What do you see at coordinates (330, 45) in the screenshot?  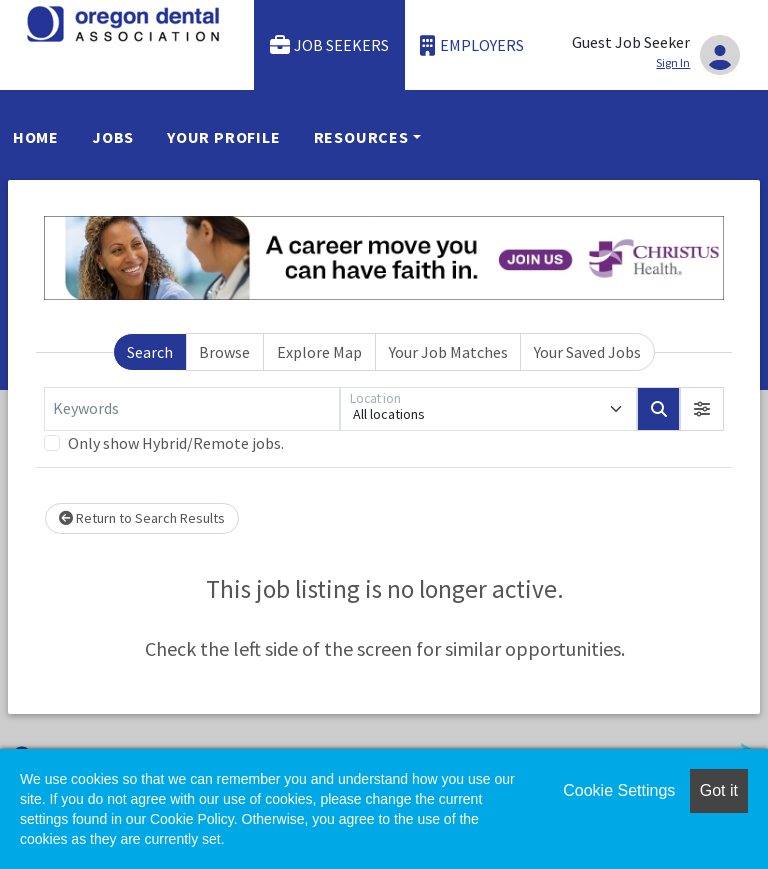 I see `Job Seekers` at bounding box center [330, 45].